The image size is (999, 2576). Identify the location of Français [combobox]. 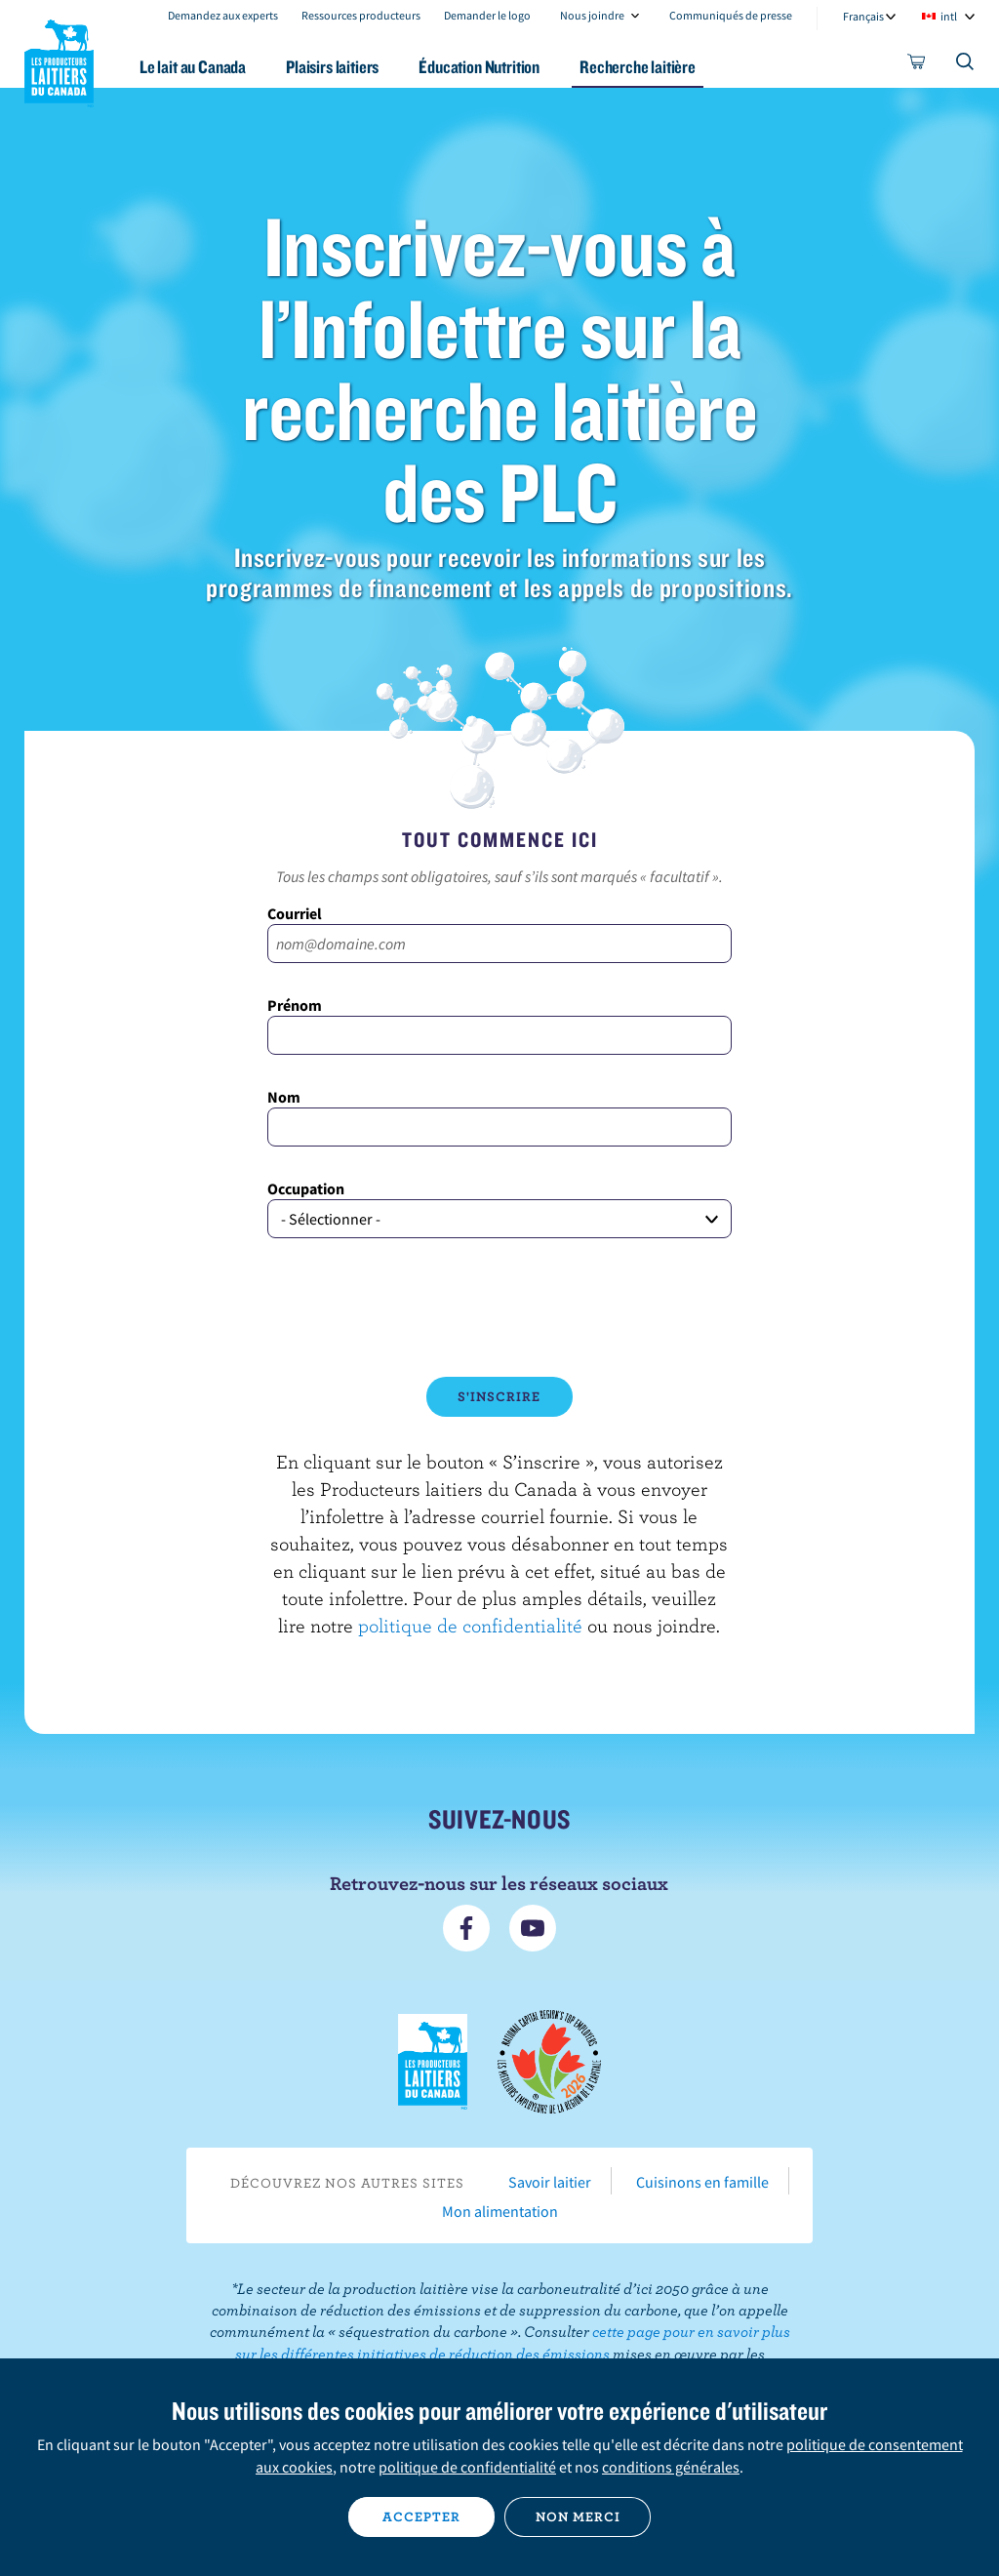
(863, 16).